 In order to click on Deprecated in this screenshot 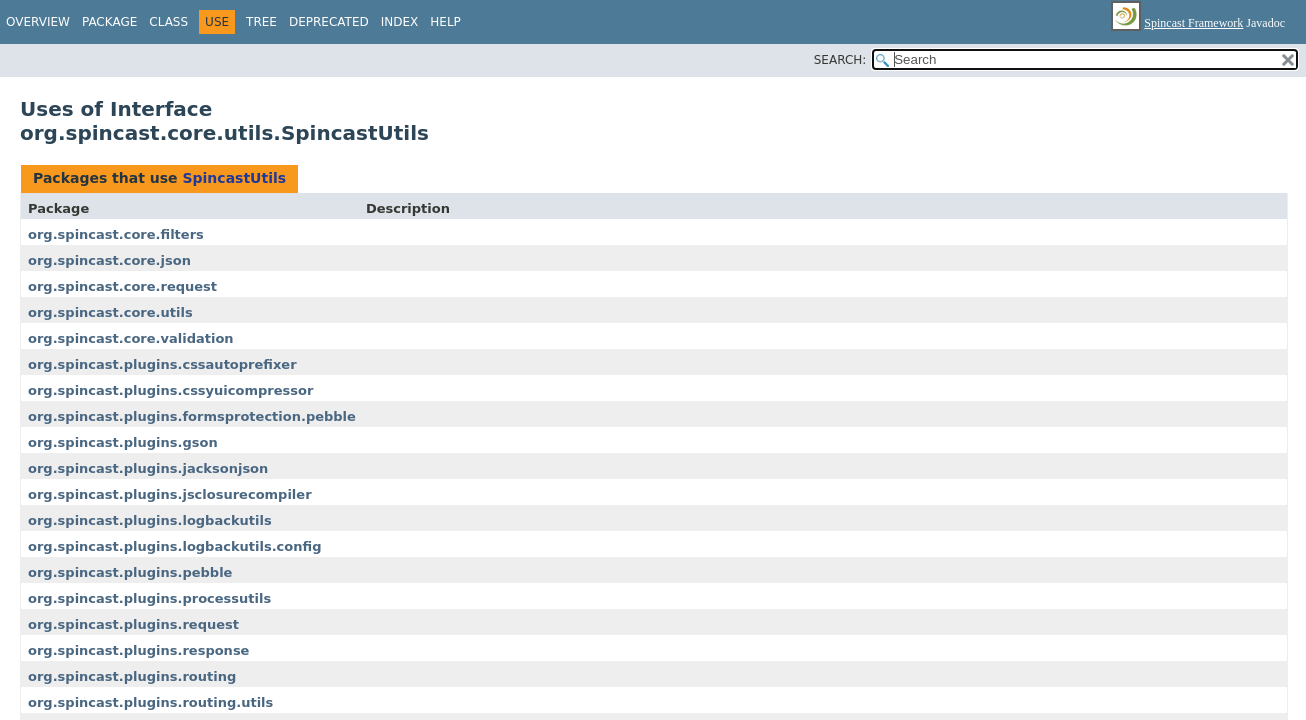, I will do `click(329, 22)`.